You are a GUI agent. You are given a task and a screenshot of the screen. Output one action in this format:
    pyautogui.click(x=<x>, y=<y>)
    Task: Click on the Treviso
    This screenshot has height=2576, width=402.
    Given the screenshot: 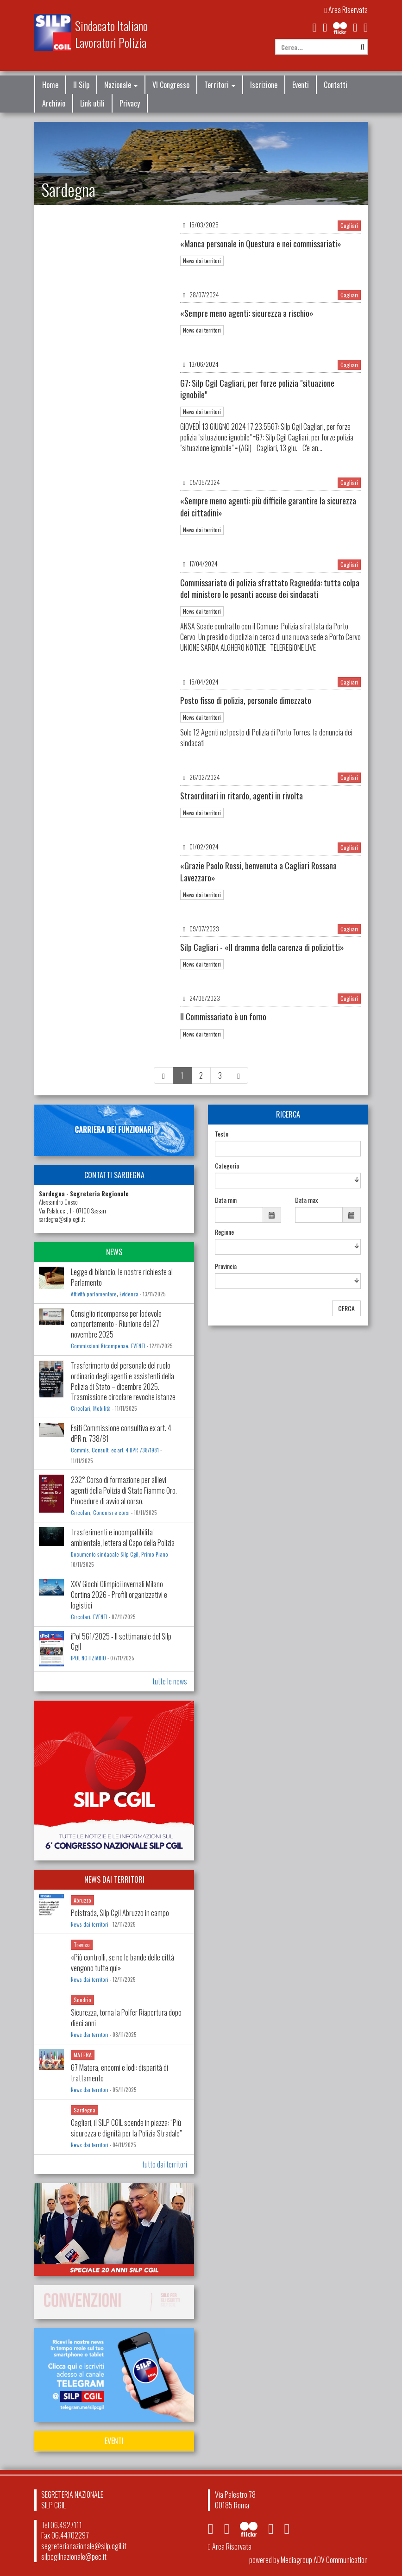 What is the action you would take?
    pyautogui.click(x=82, y=1944)
    